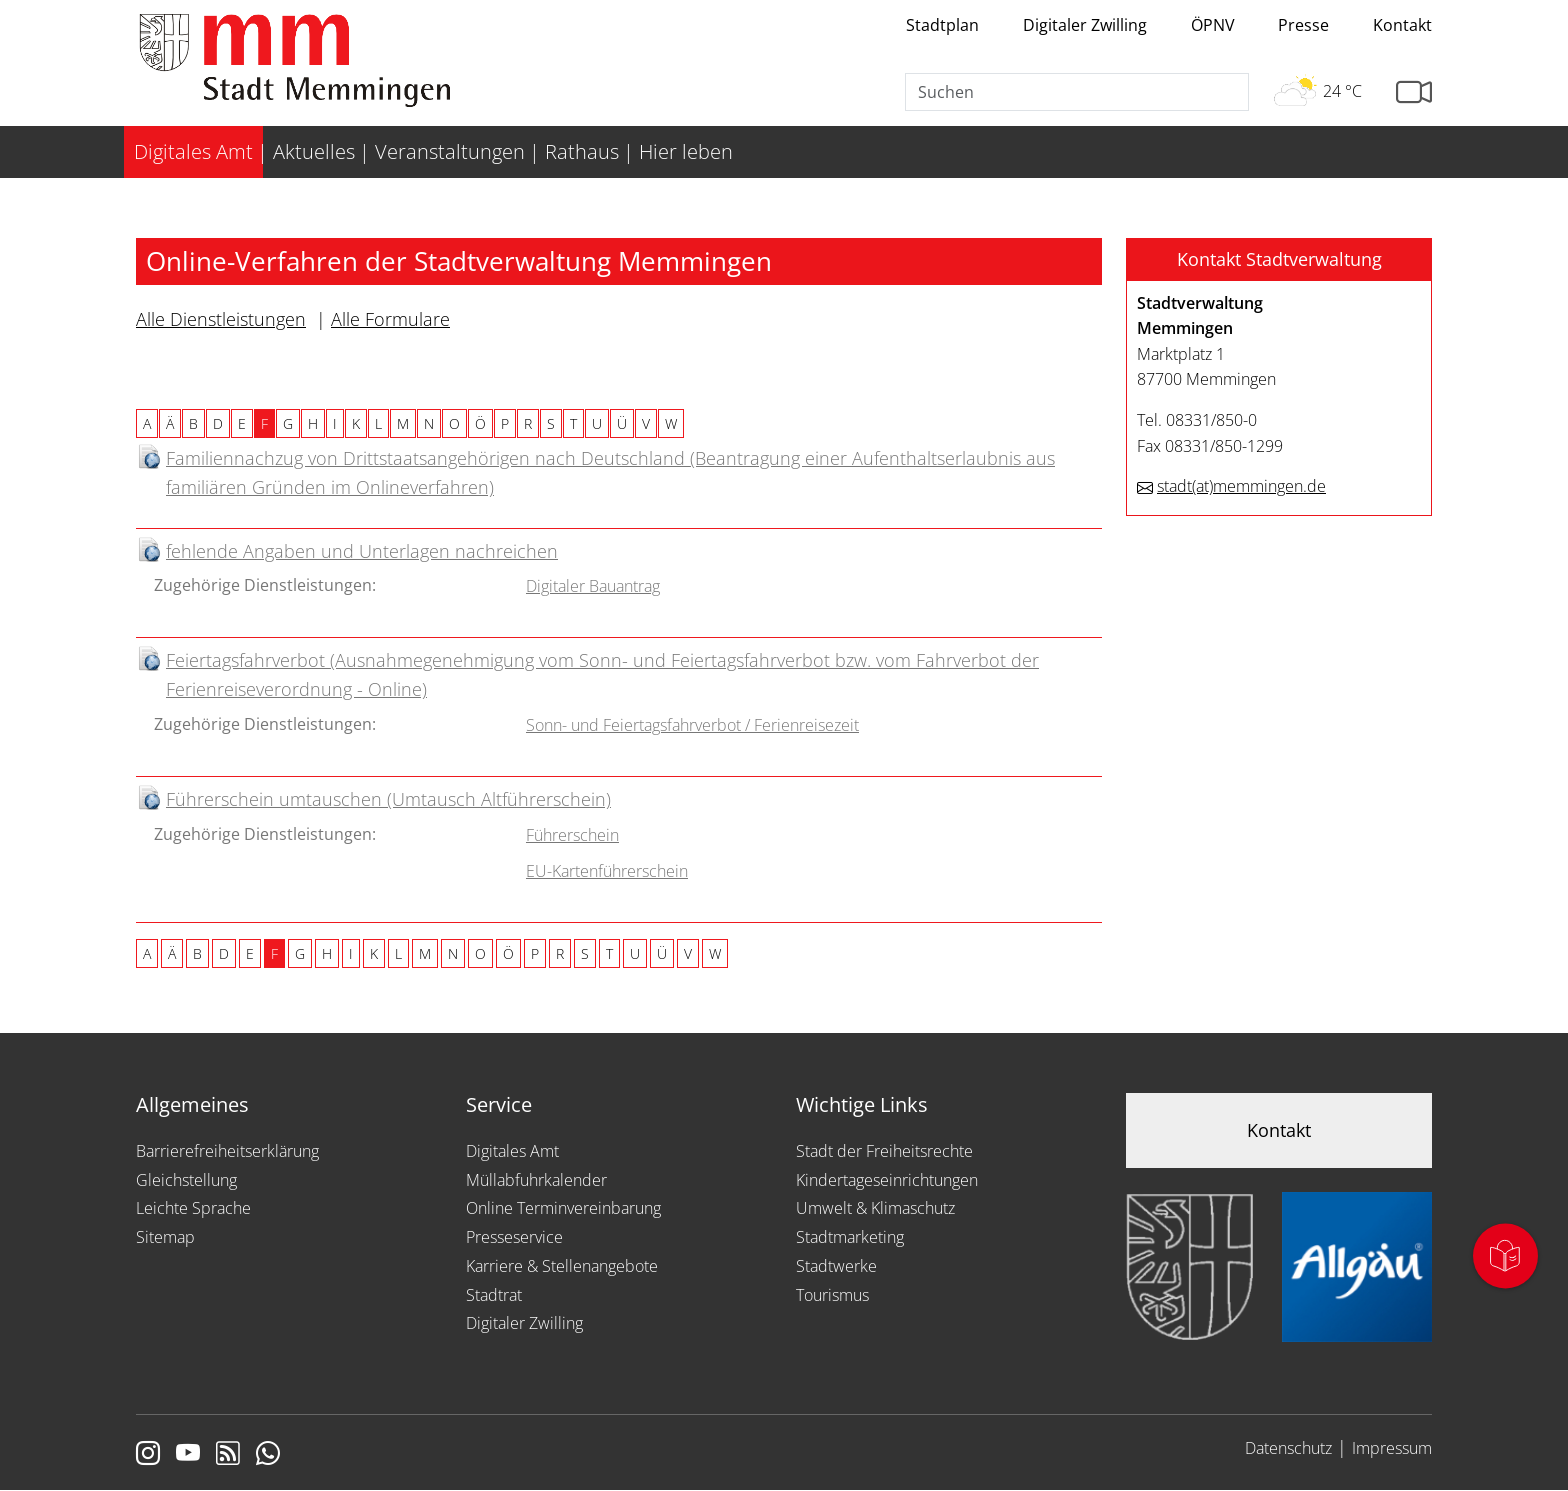 This screenshot has width=1568, height=1491. What do you see at coordinates (268, 1455) in the screenshot?
I see `[Link zum Whatsappchannel]` at bounding box center [268, 1455].